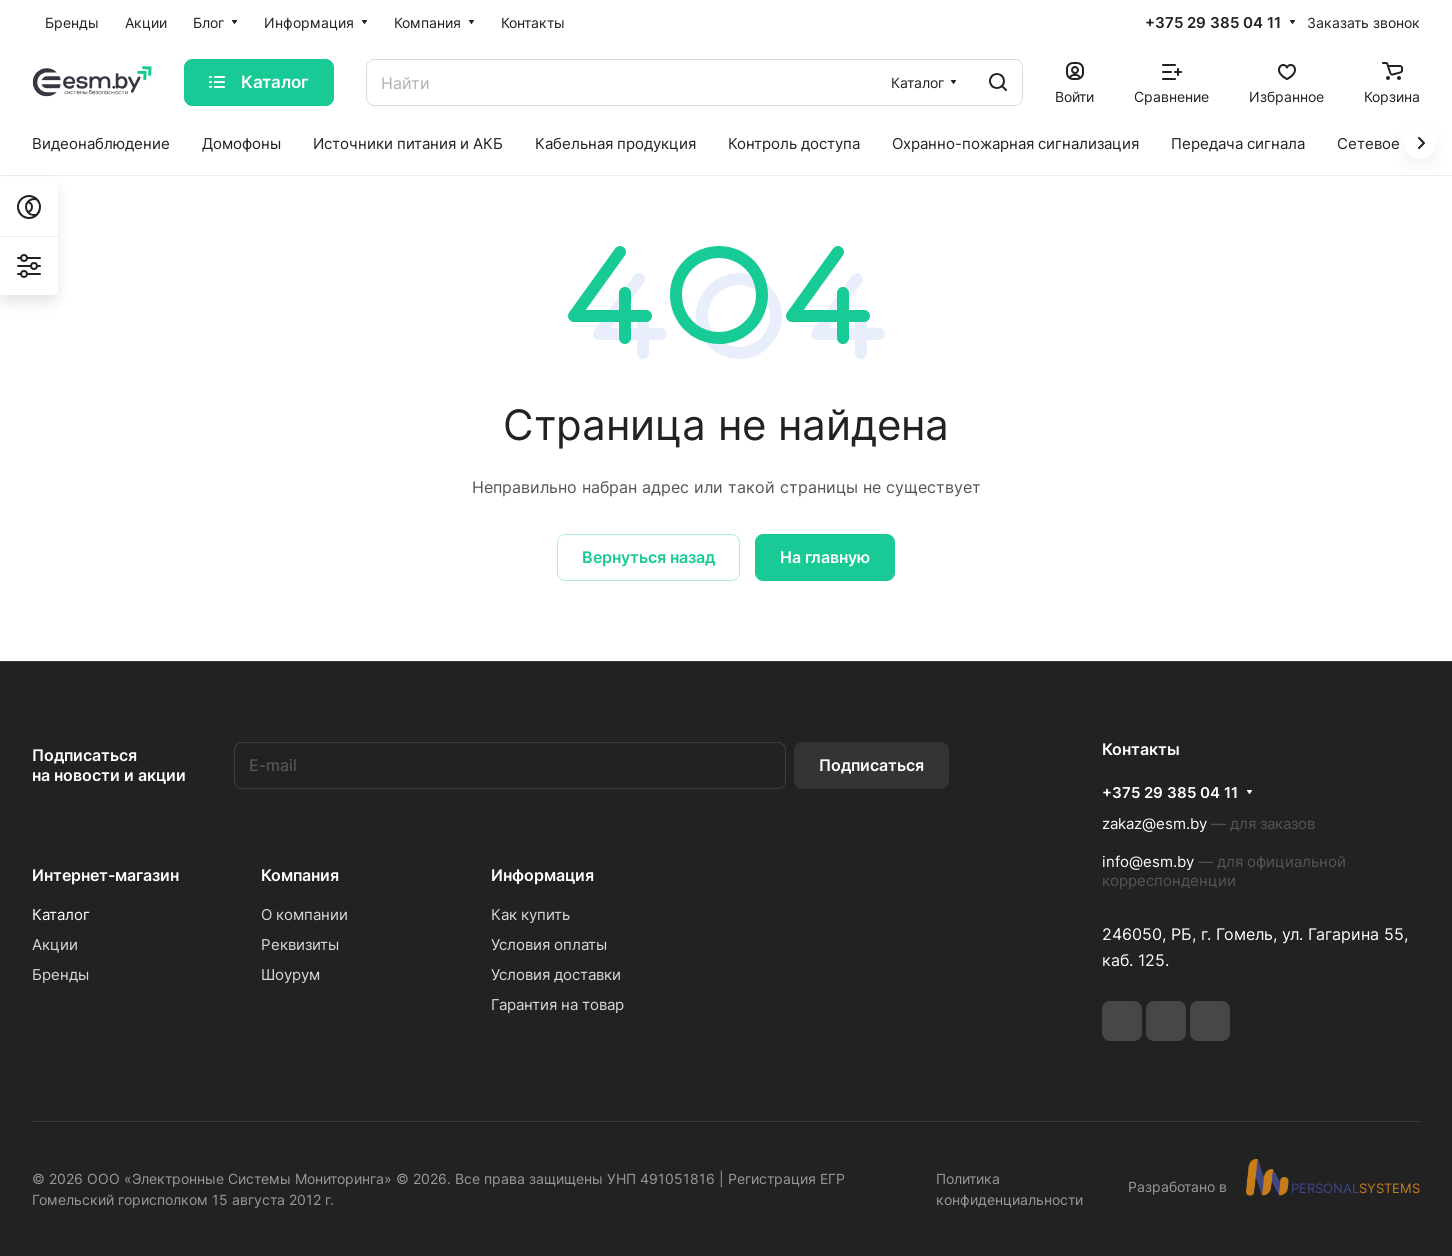 The image size is (1452, 1256). What do you see at coordinates (556, 974) in the screenshot?
I see `Условия доставки` at bounding box center [556, 974].